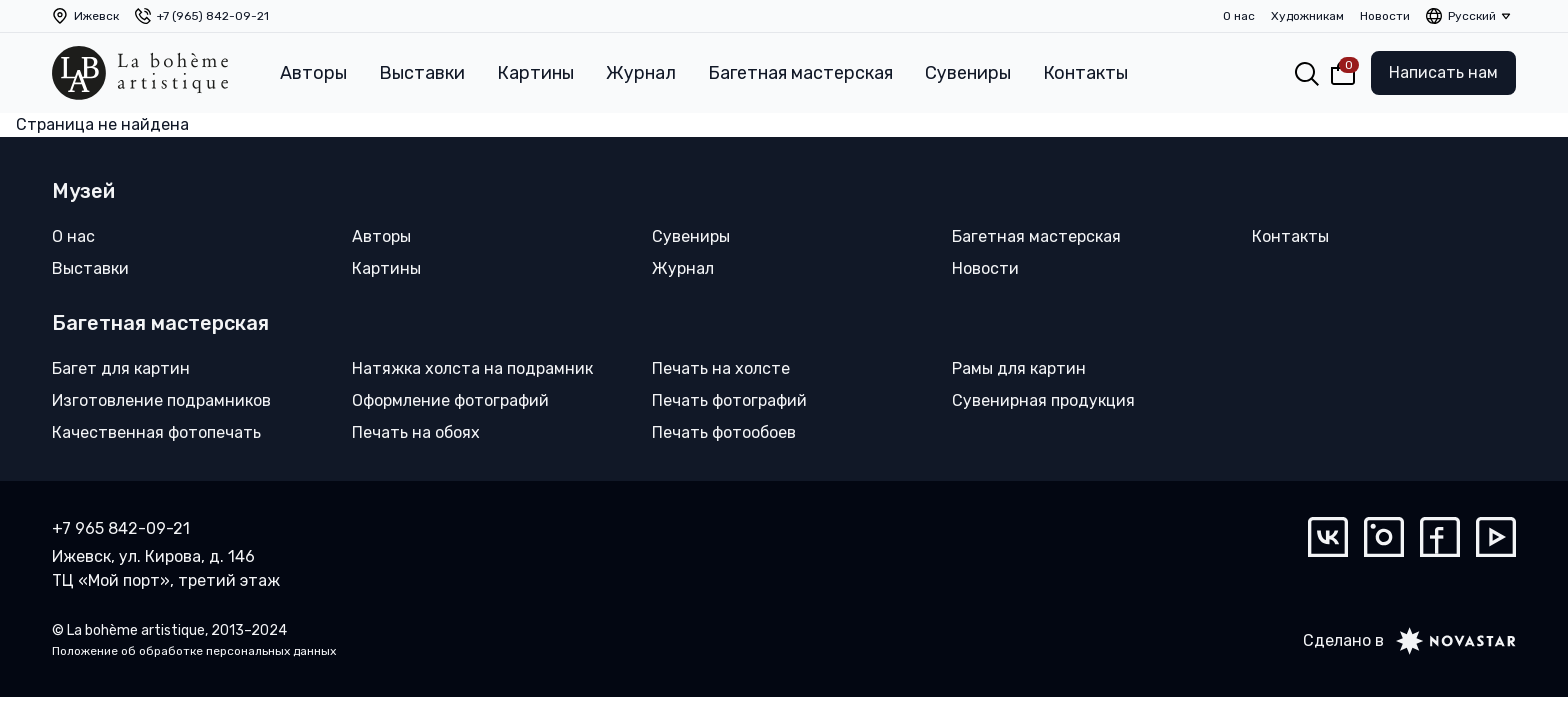 This screenshot has width=1568, height=720. Describe the element at coordinates (1443, 72) in the screenshot. I see `Написать нам` at that location.